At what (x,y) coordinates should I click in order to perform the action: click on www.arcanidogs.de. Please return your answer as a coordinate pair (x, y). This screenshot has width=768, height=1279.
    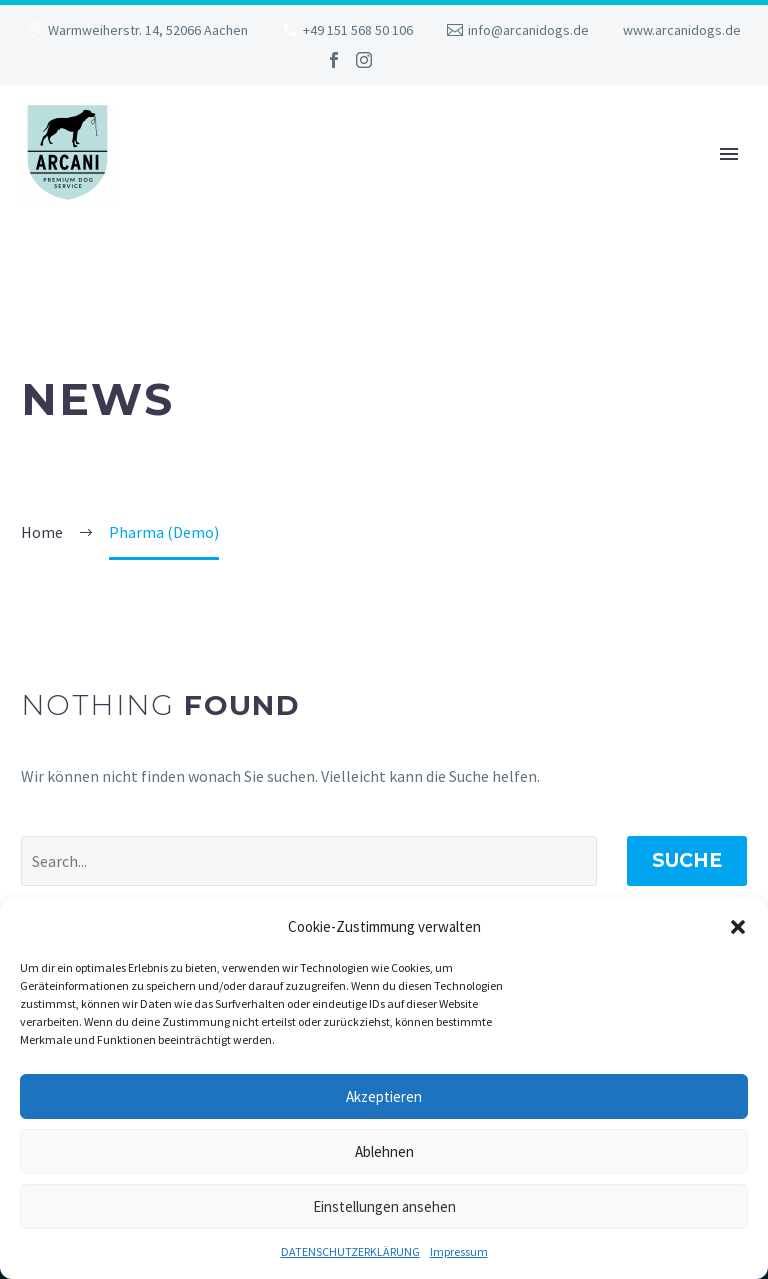
    Looking at the image, I should click on (682, 30).